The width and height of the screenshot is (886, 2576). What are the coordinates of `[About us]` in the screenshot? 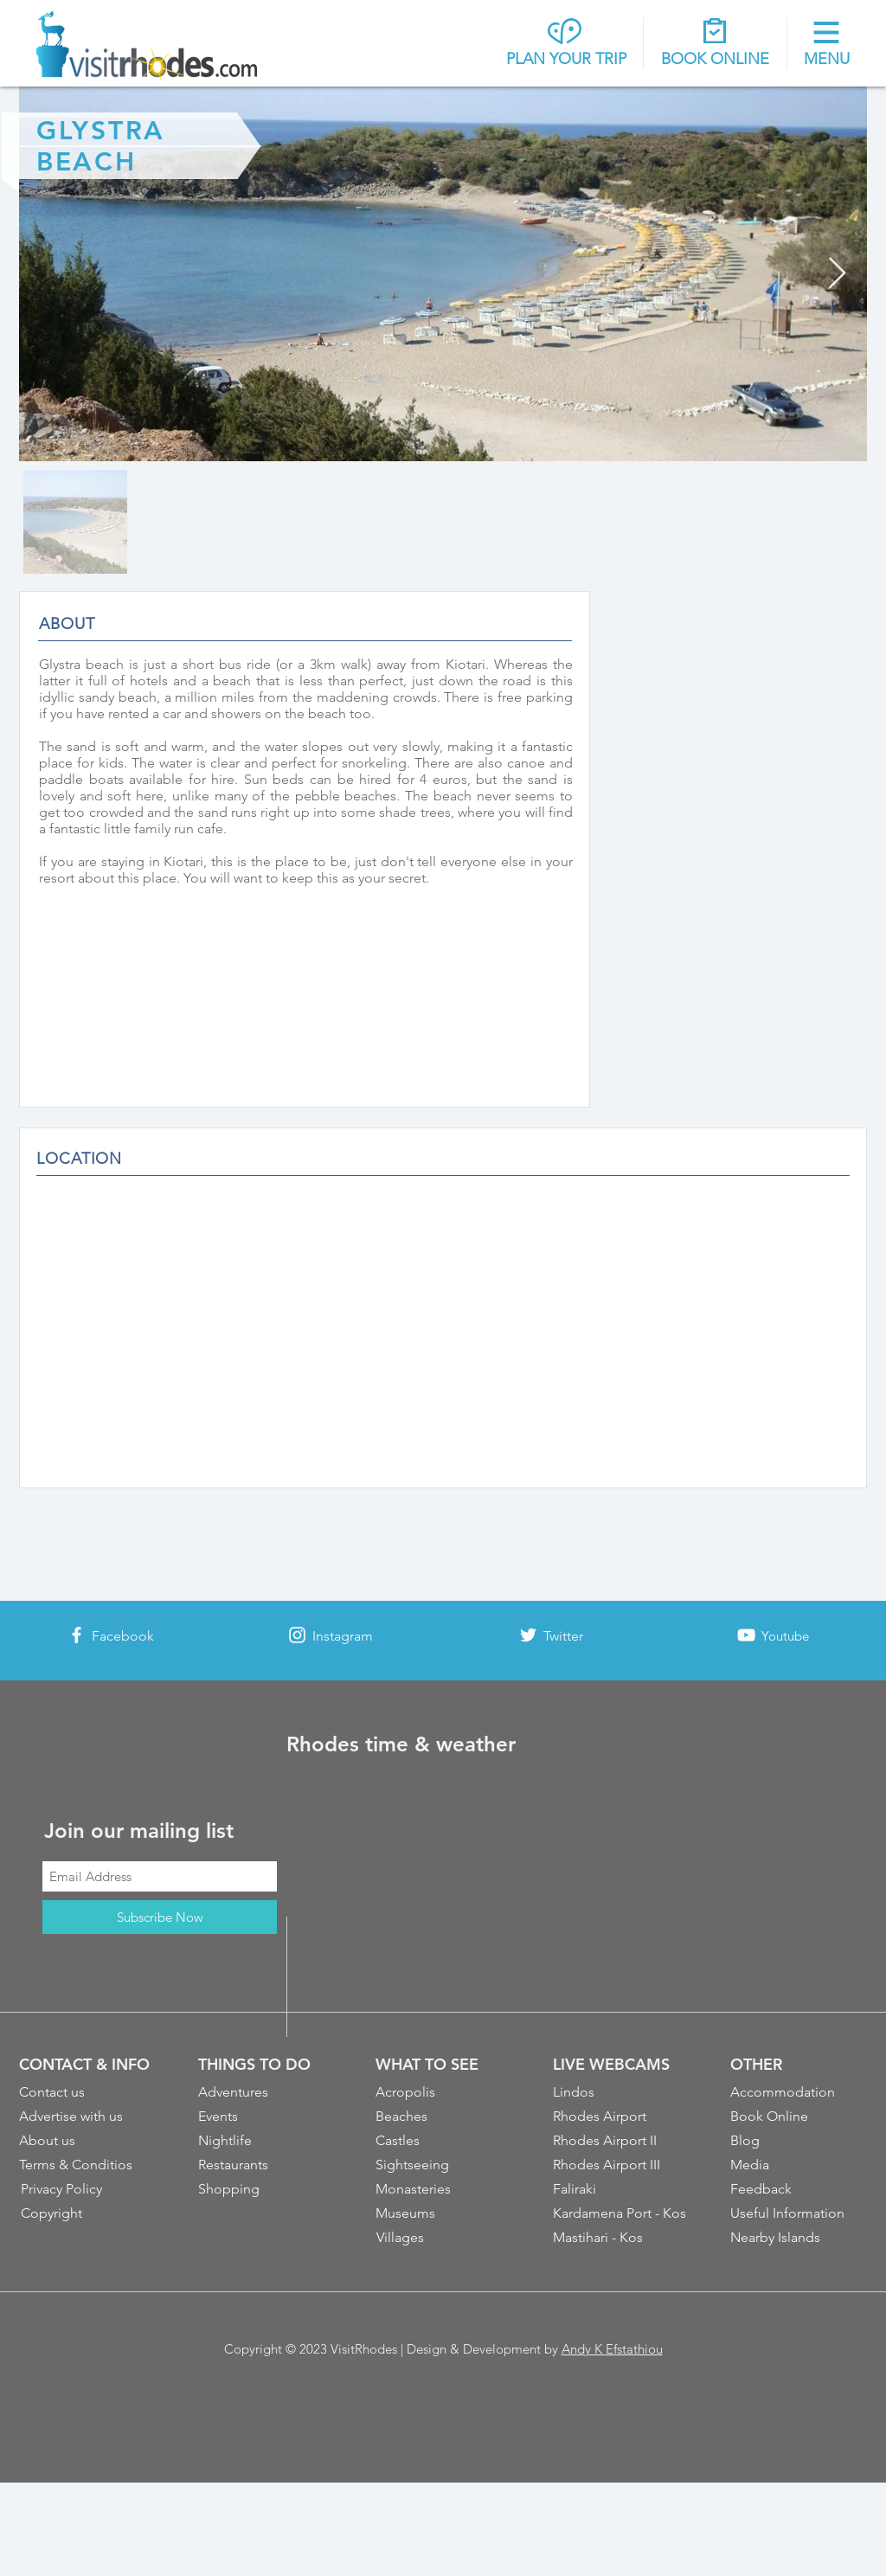 It's located at (88, 2141).